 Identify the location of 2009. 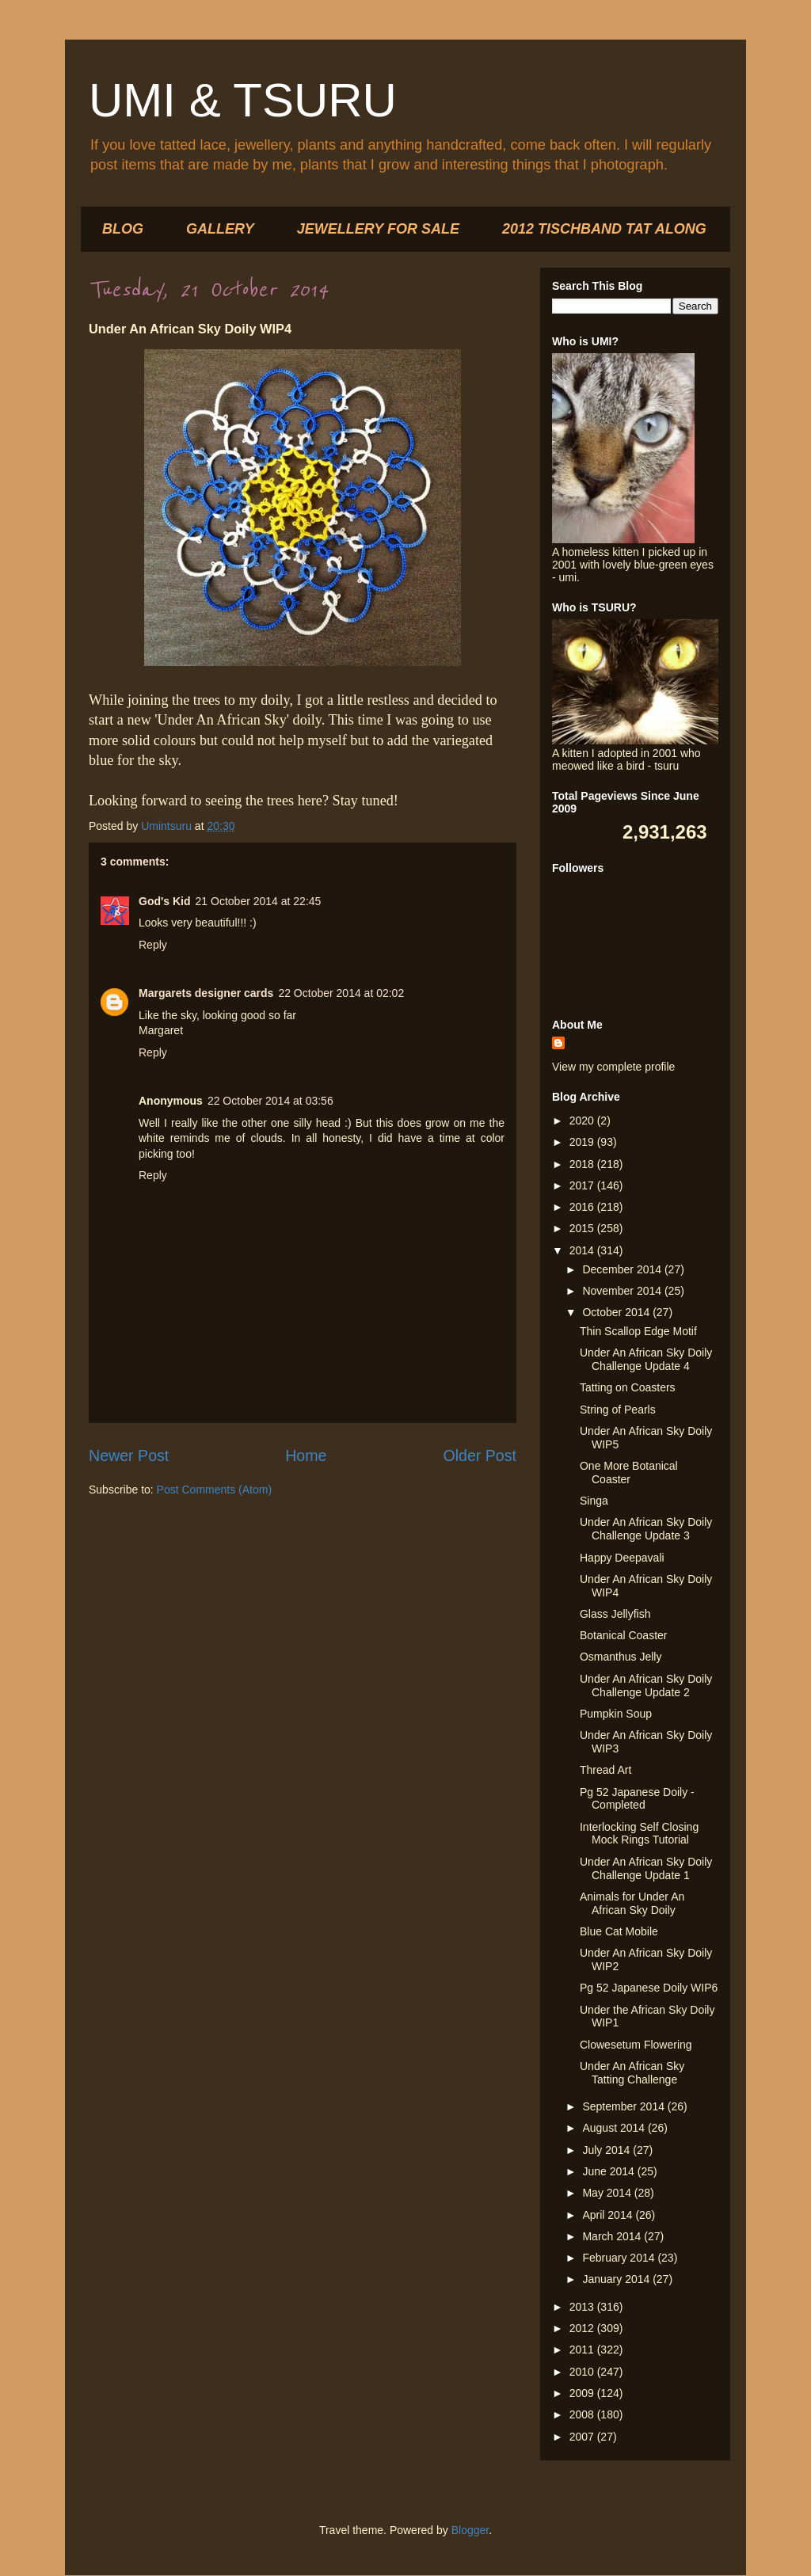
(583, 2393).